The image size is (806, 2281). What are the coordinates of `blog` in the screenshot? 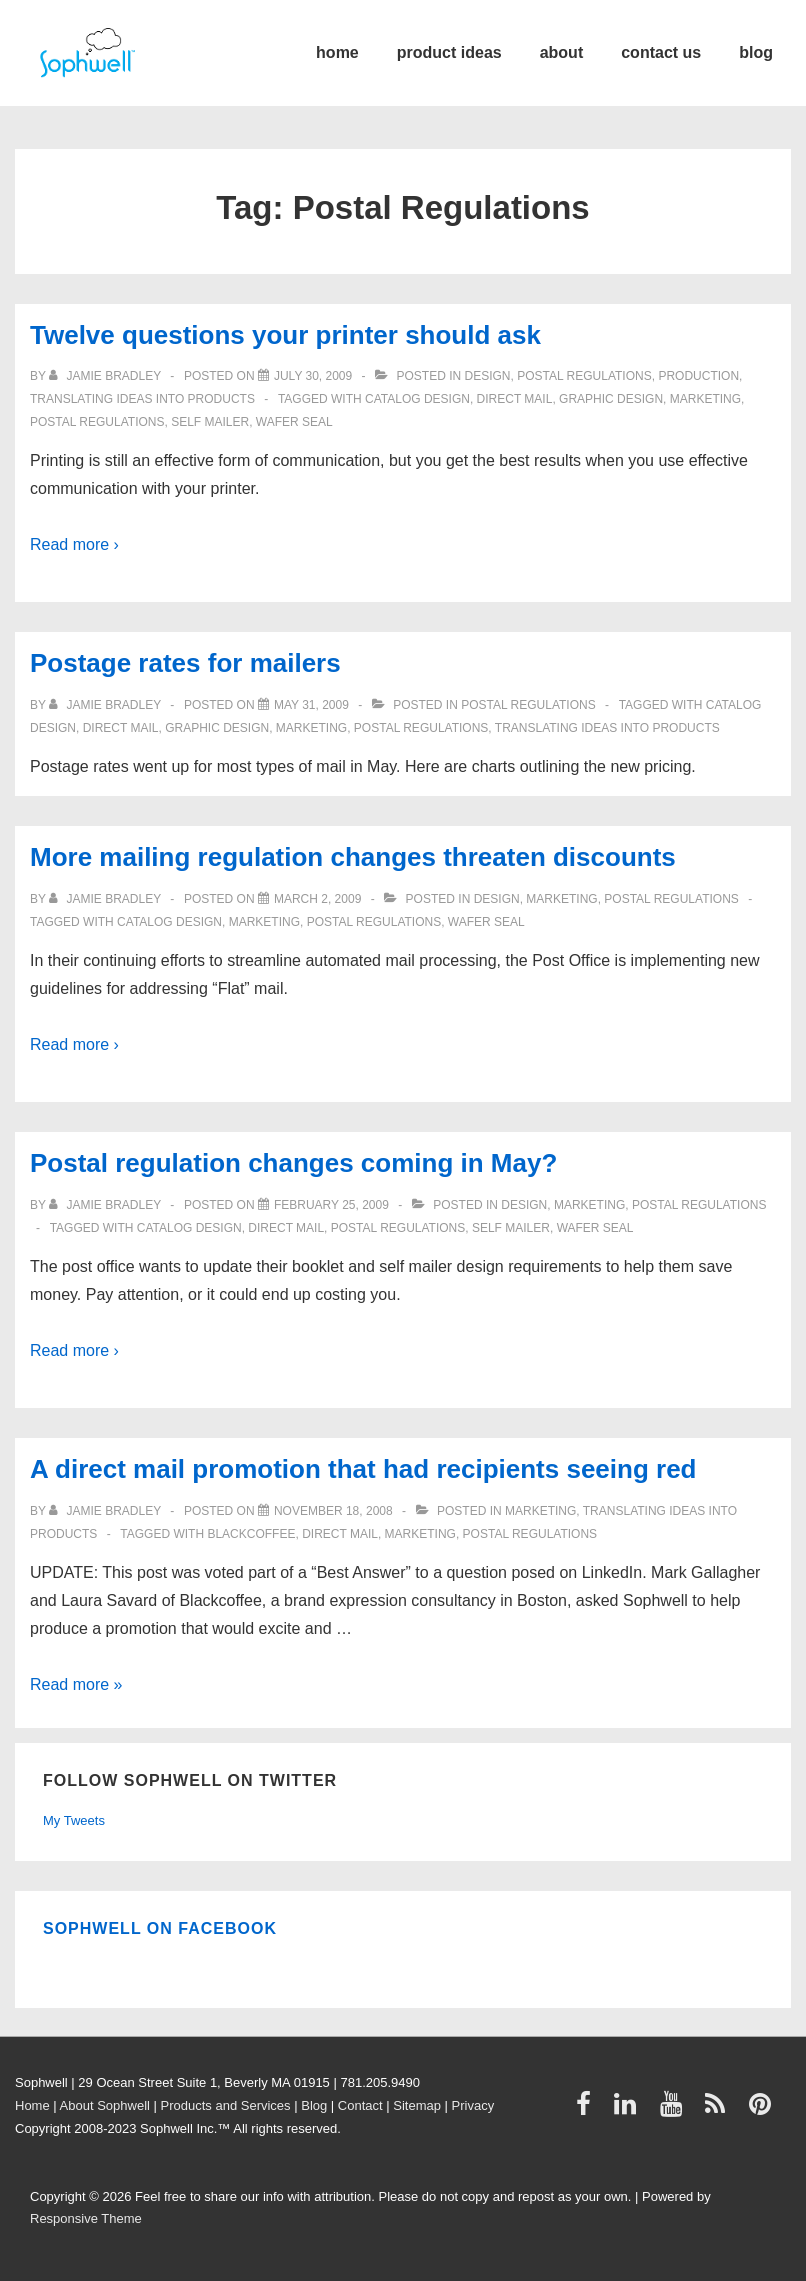 It's located at (756, 52).